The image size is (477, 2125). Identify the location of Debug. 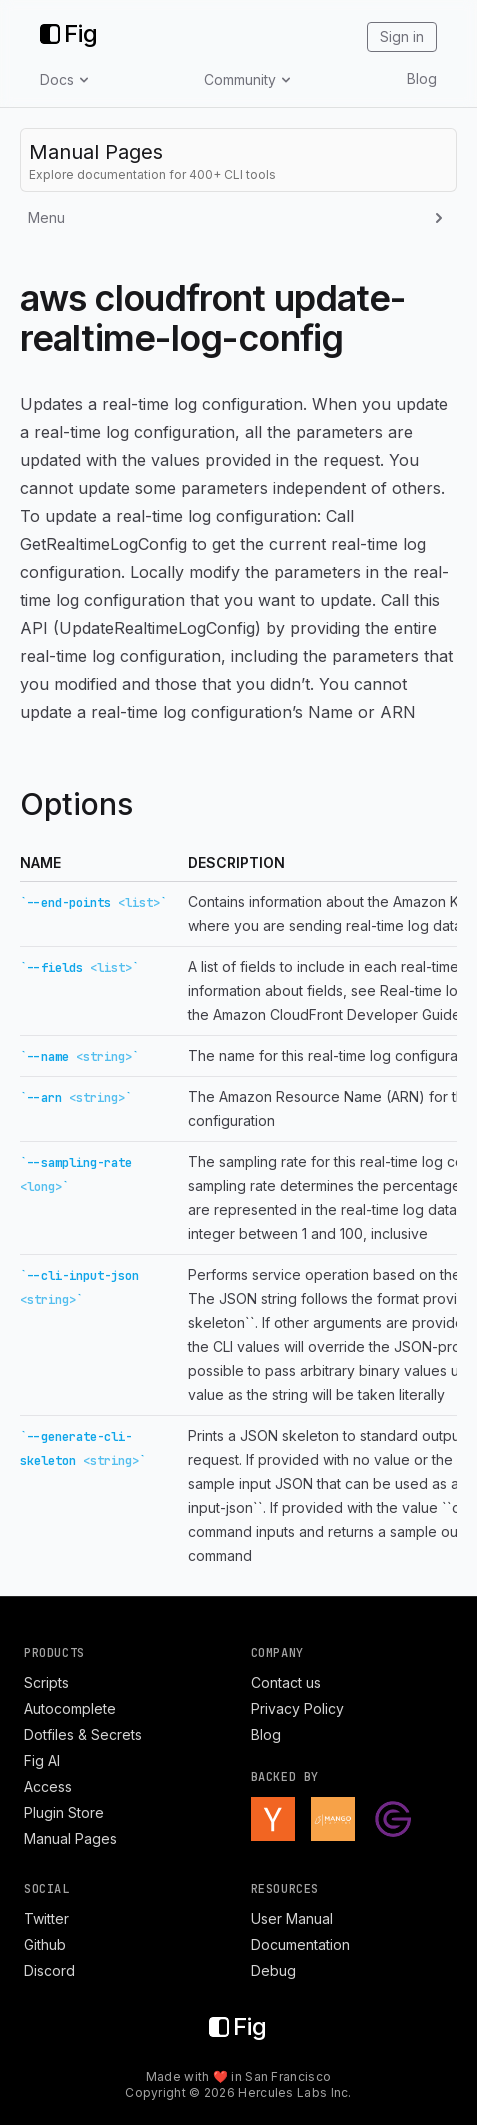
(273, 1970).